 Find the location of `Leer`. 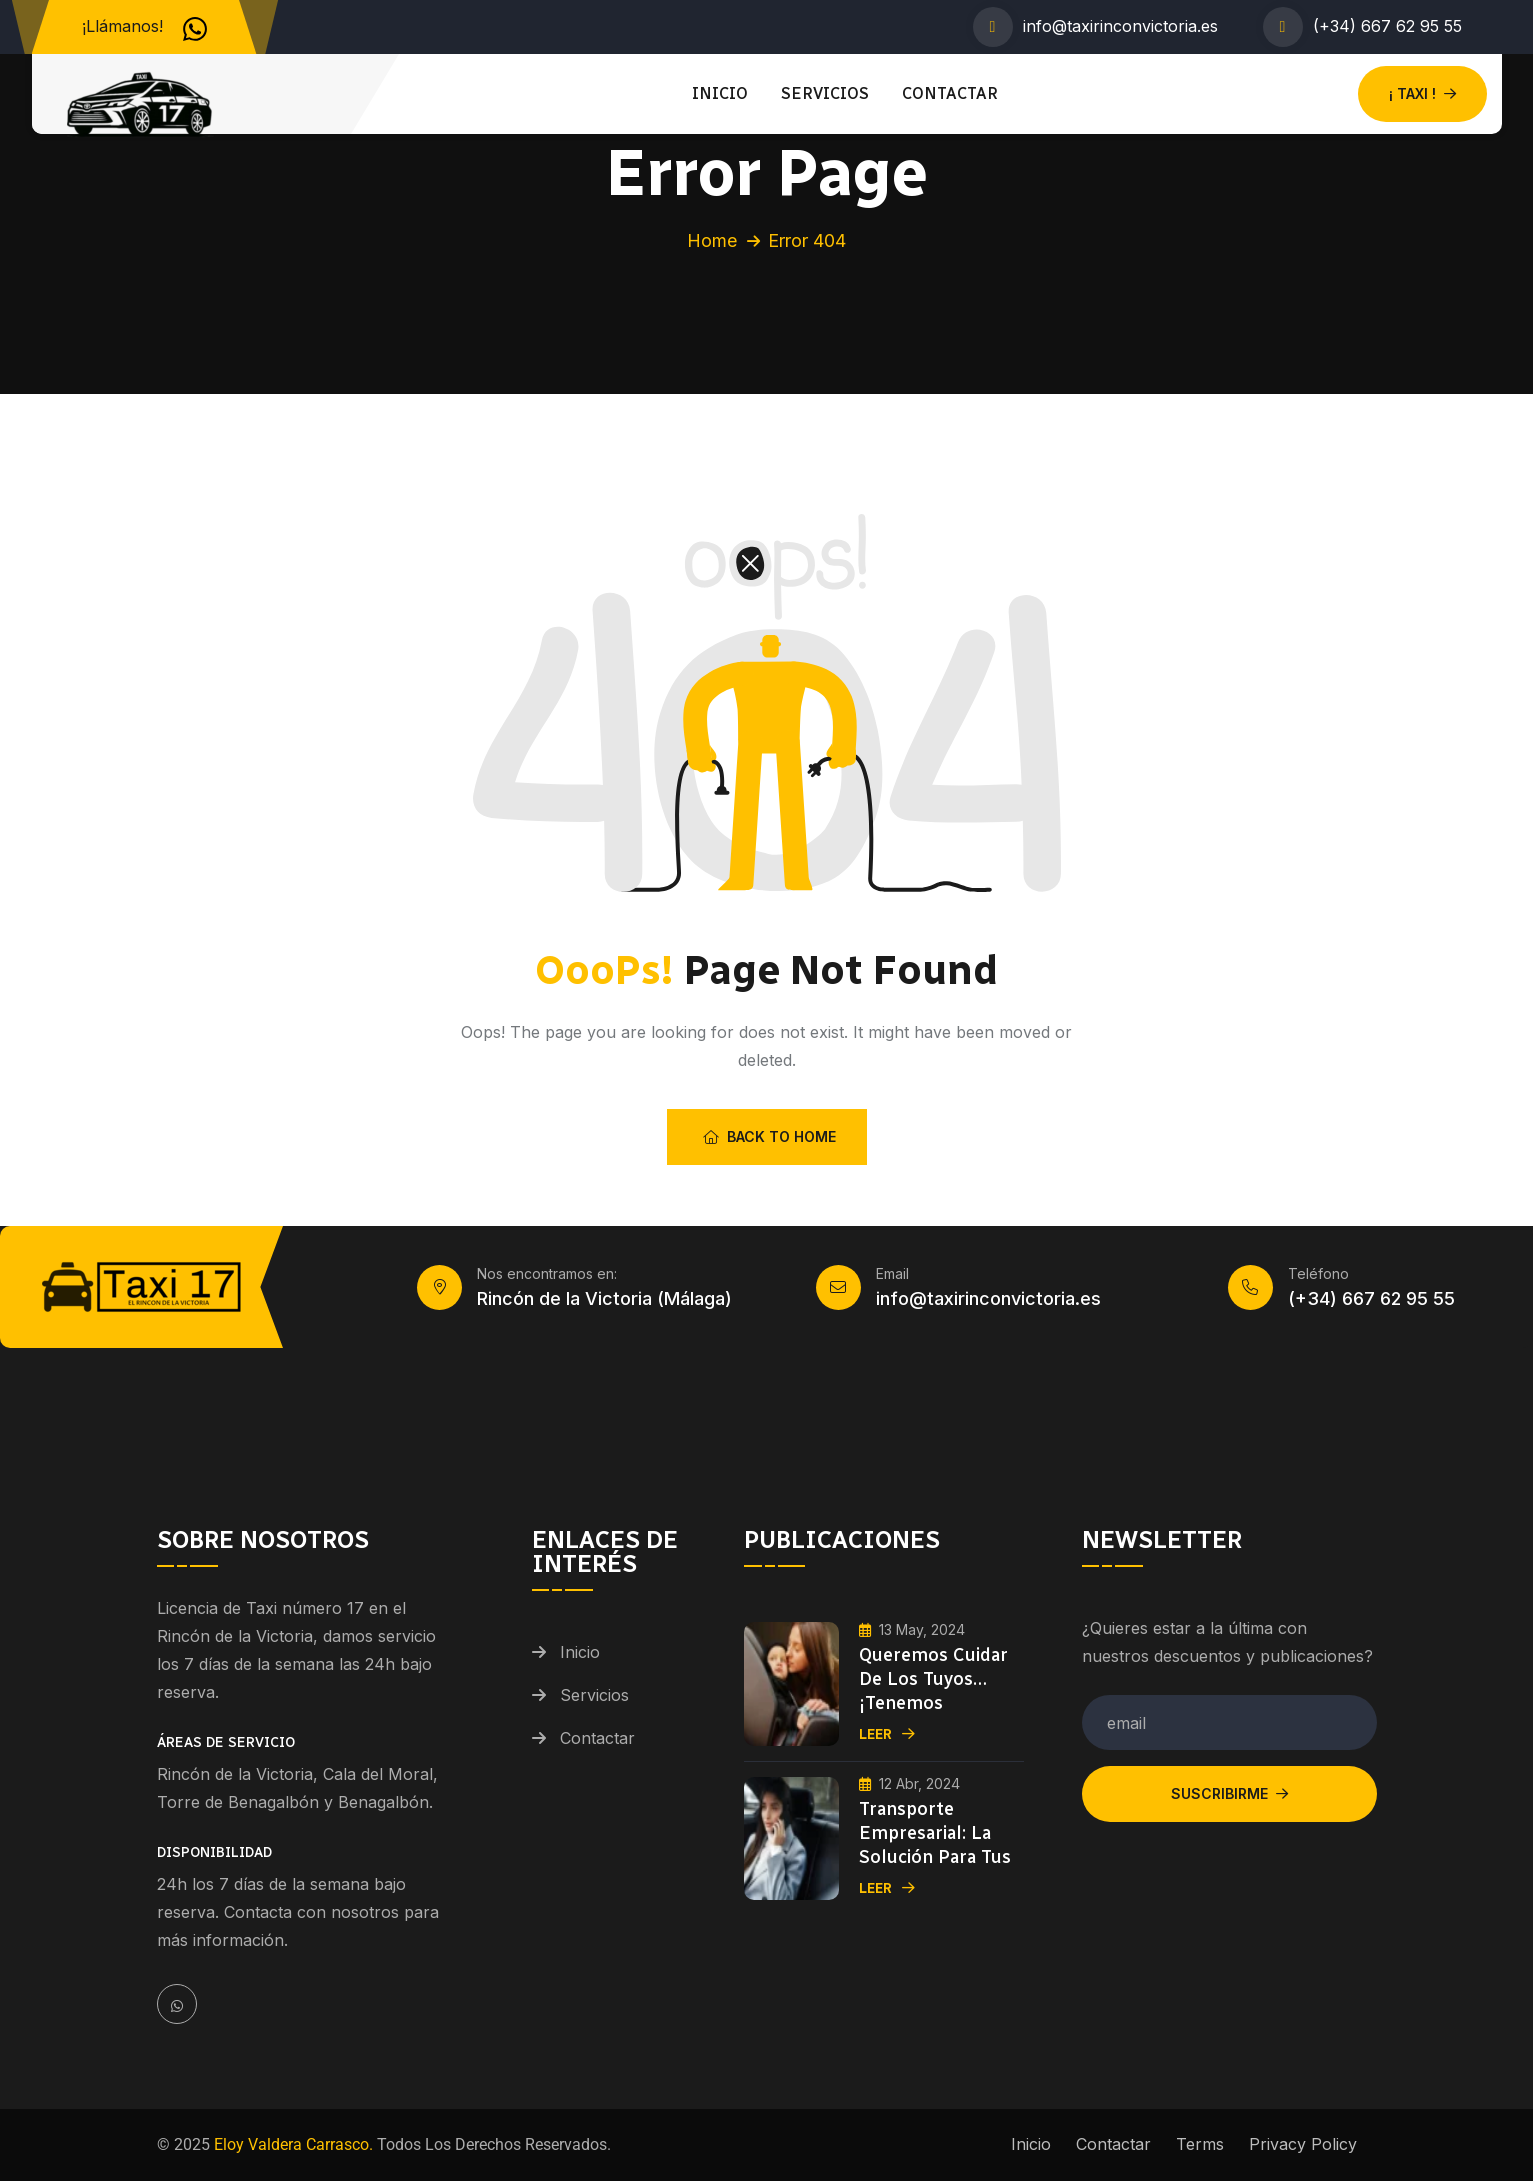

Leer is located at coordinates (887, 1734).